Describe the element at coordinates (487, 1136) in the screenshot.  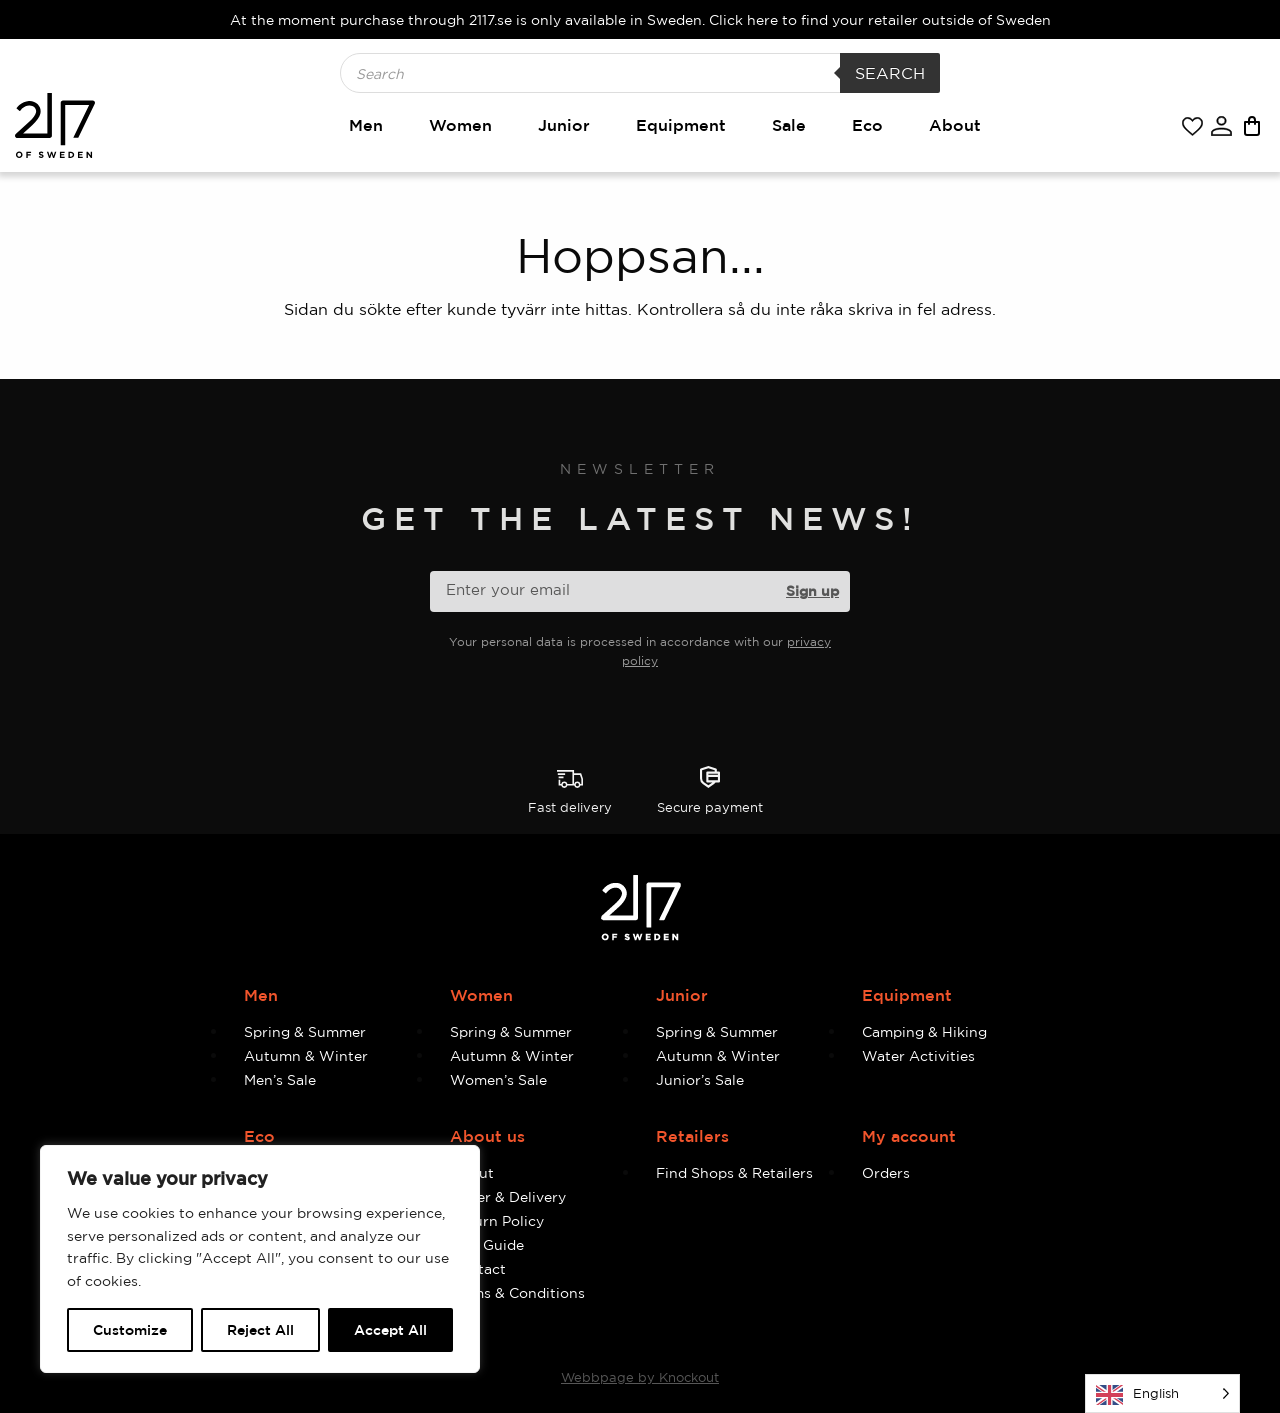
I see `About us` at that location.